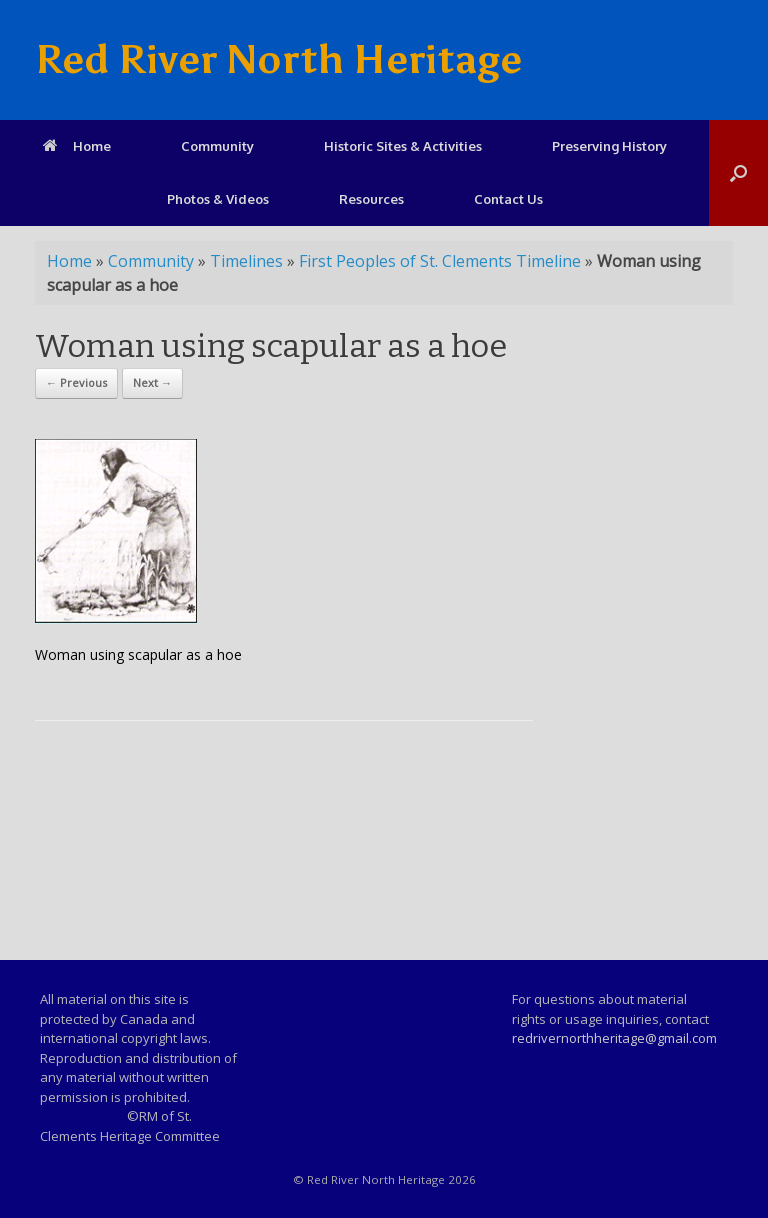 The image size is (768, 1218). Describe the element at coordinates (371, 199) in the screenshot. I see `Resources` at that location.